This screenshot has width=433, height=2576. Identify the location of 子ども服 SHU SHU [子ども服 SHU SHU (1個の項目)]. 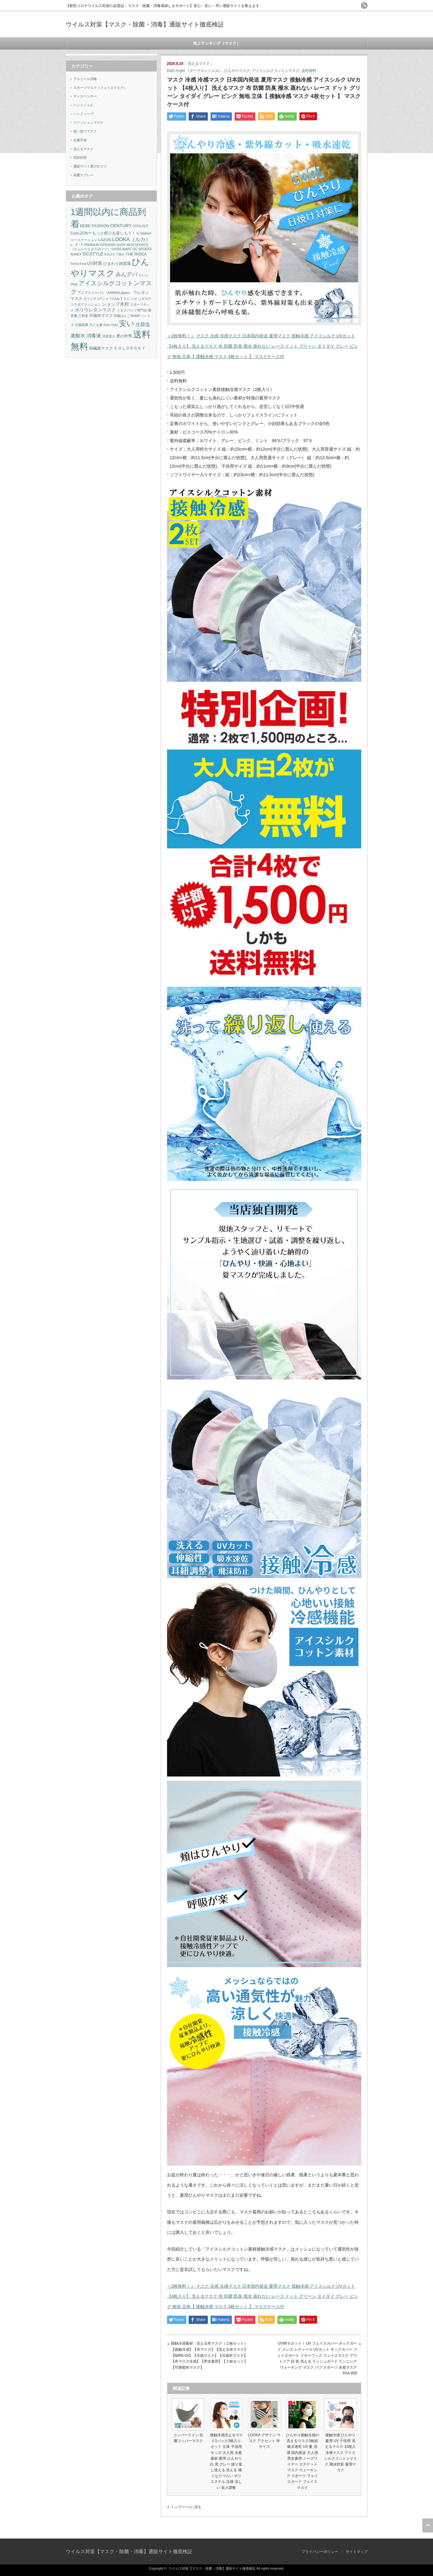
(103, 325).